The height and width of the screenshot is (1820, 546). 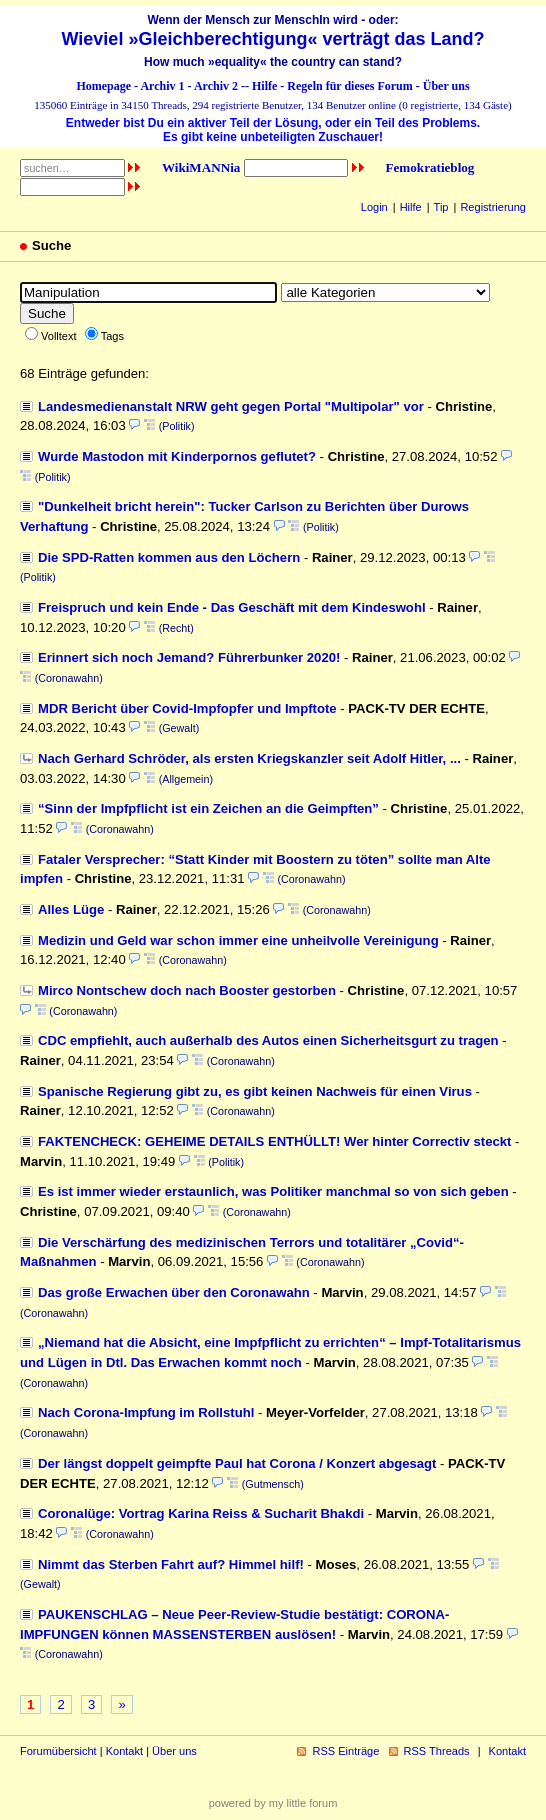 What do you see at coordinates (255, 1091) in the screenshot?
I see `Spanische Regierung gibt zu, es gibt keinen Nachweis für einen Virus` at bounding box center [255, 1091].